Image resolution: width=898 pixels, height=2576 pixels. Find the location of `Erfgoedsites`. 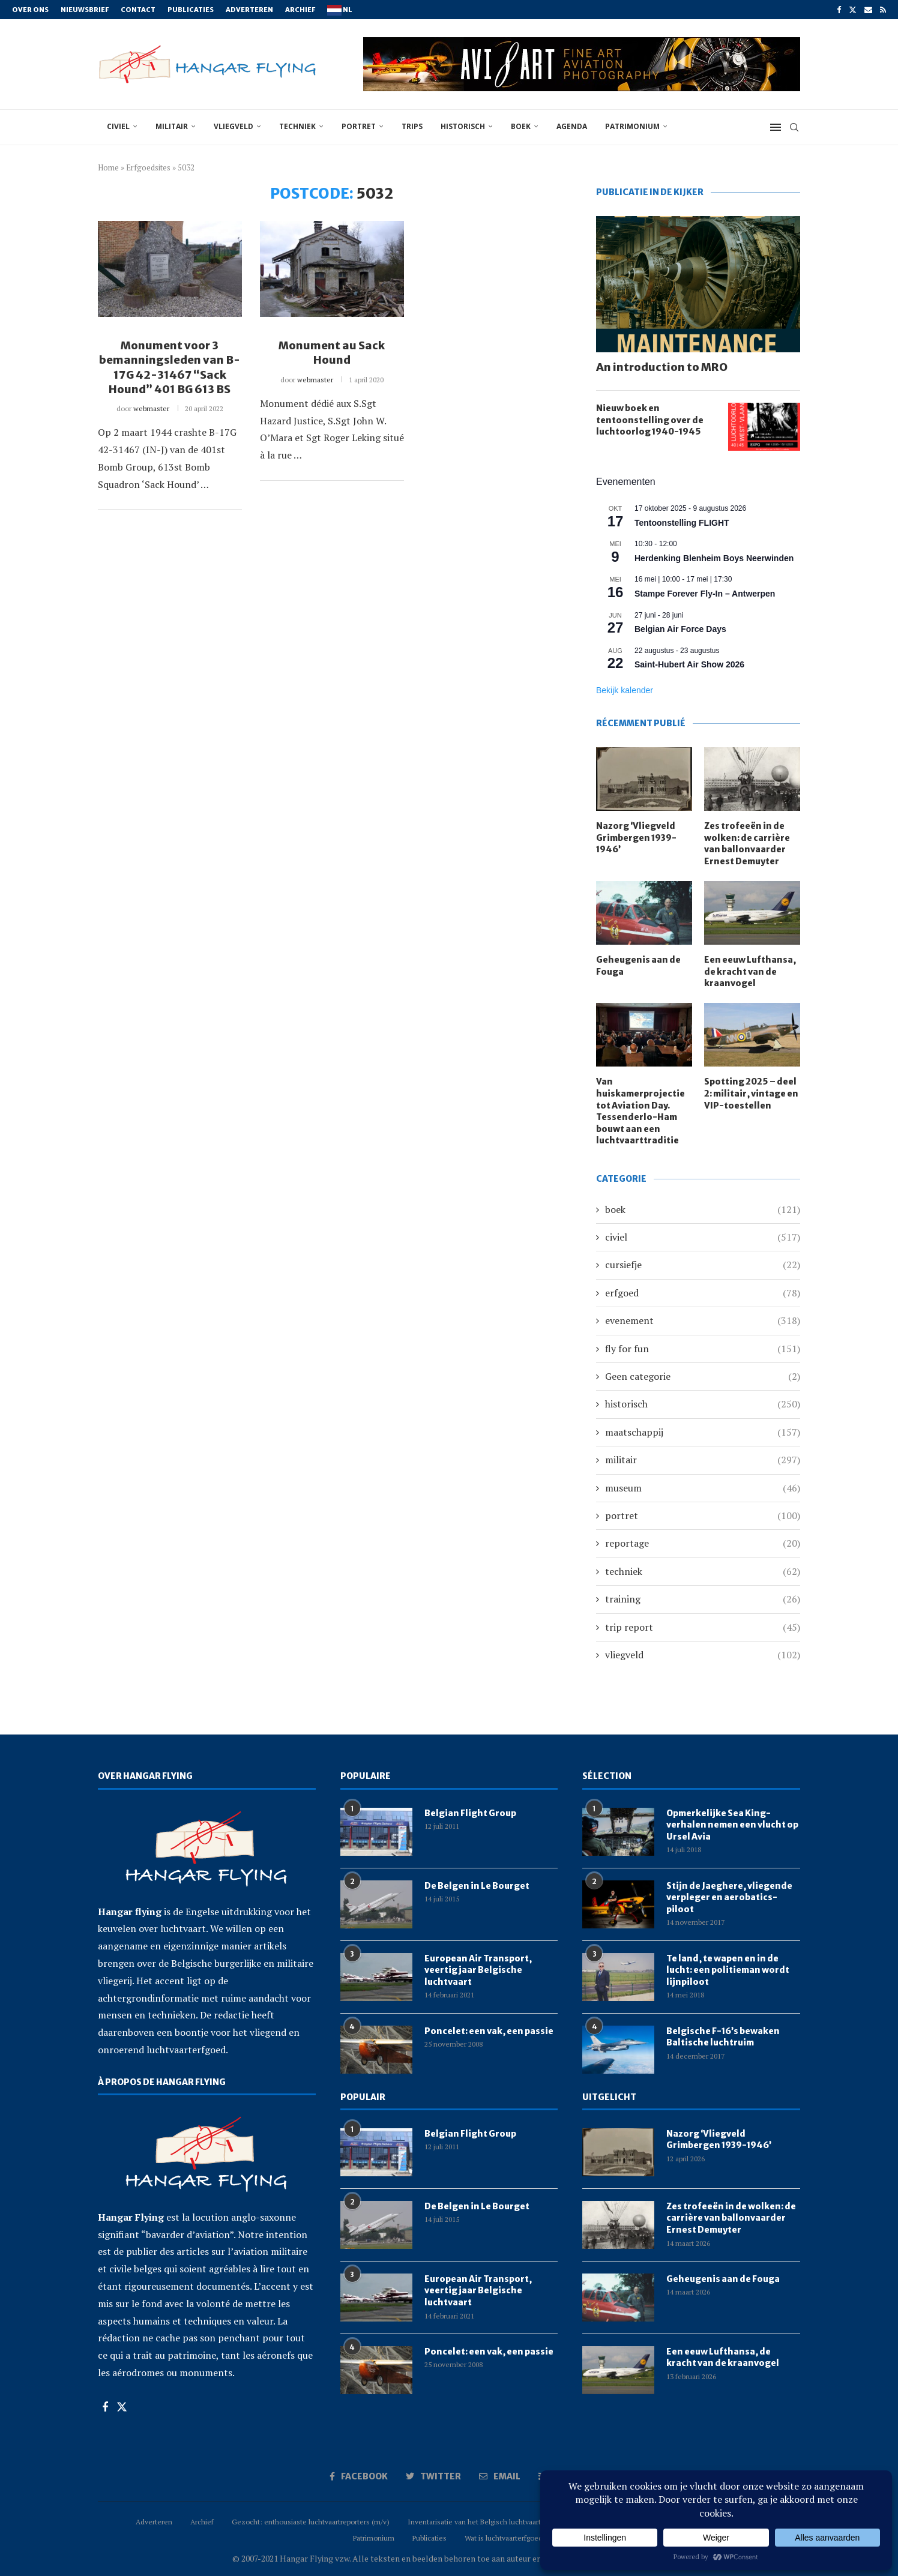

Erfgoedsites is located at coordinates (148, 167).